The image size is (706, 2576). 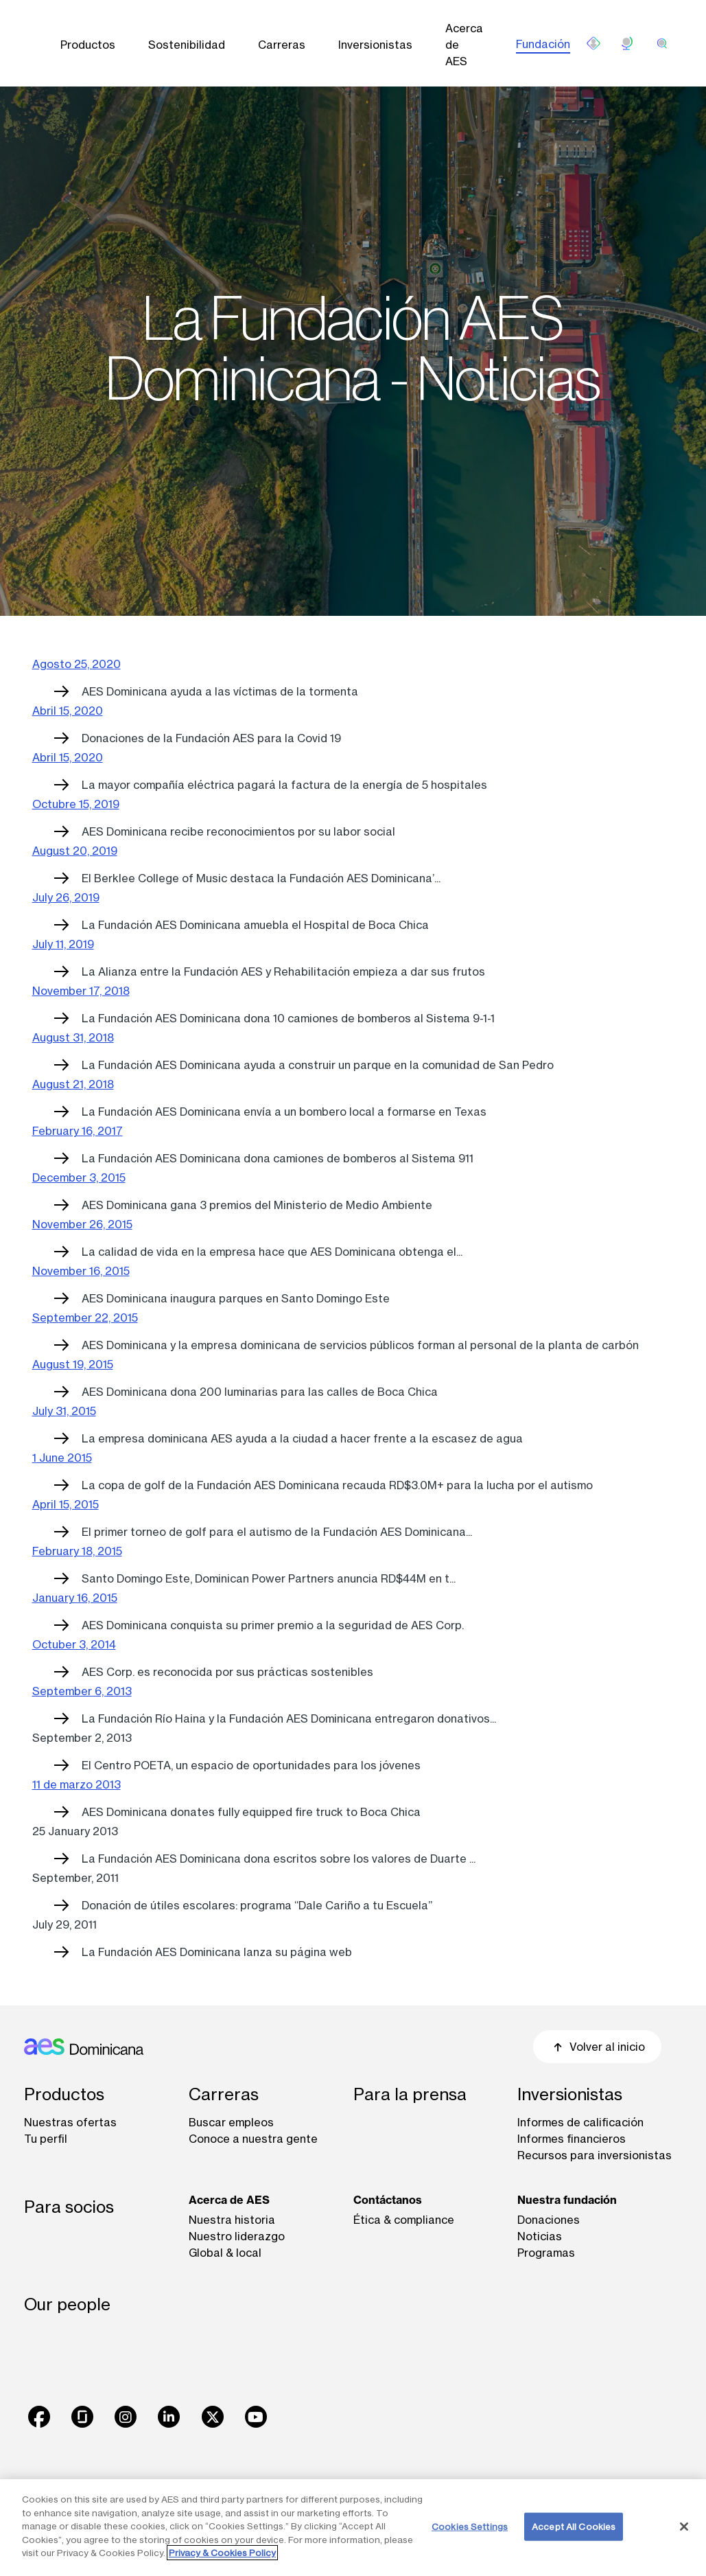 I want to click on Donaciones, so click(x=548, y=2220).